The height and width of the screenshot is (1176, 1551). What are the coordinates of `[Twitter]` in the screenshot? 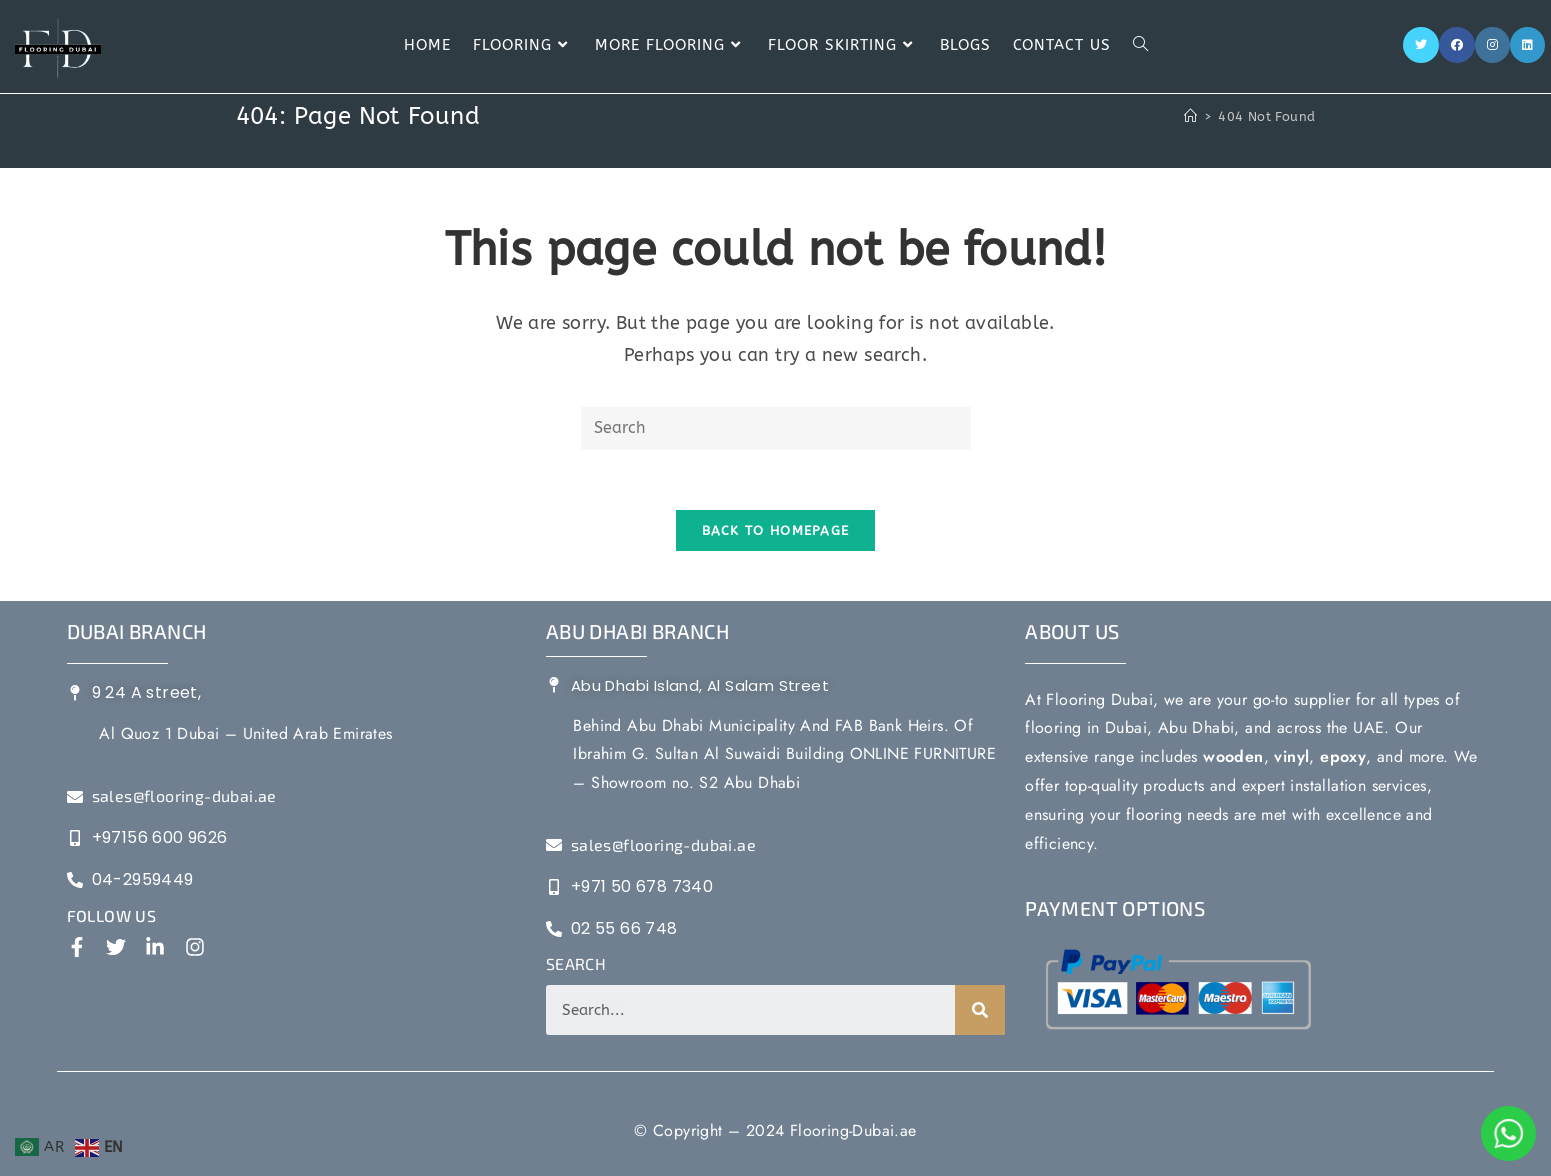 It's located at (1421, 45).